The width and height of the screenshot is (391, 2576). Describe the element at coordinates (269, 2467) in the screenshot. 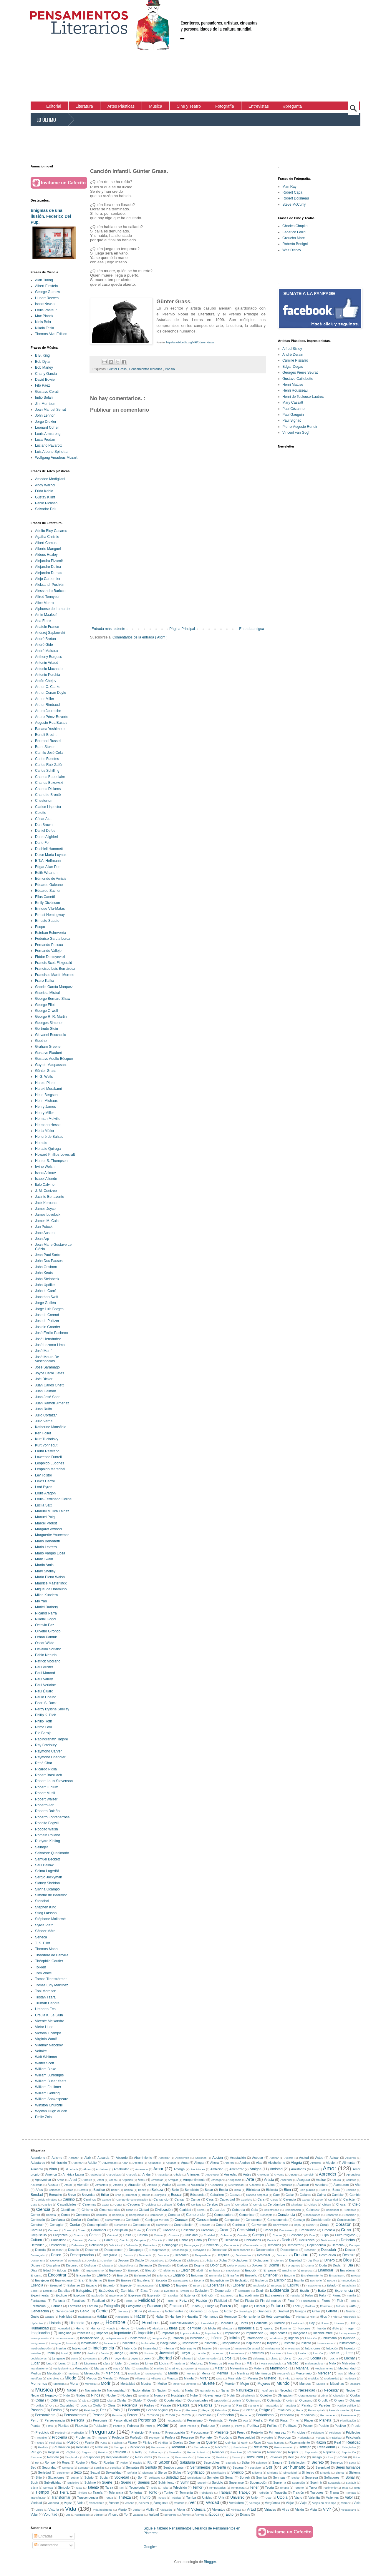

I see `Ser` at that location.